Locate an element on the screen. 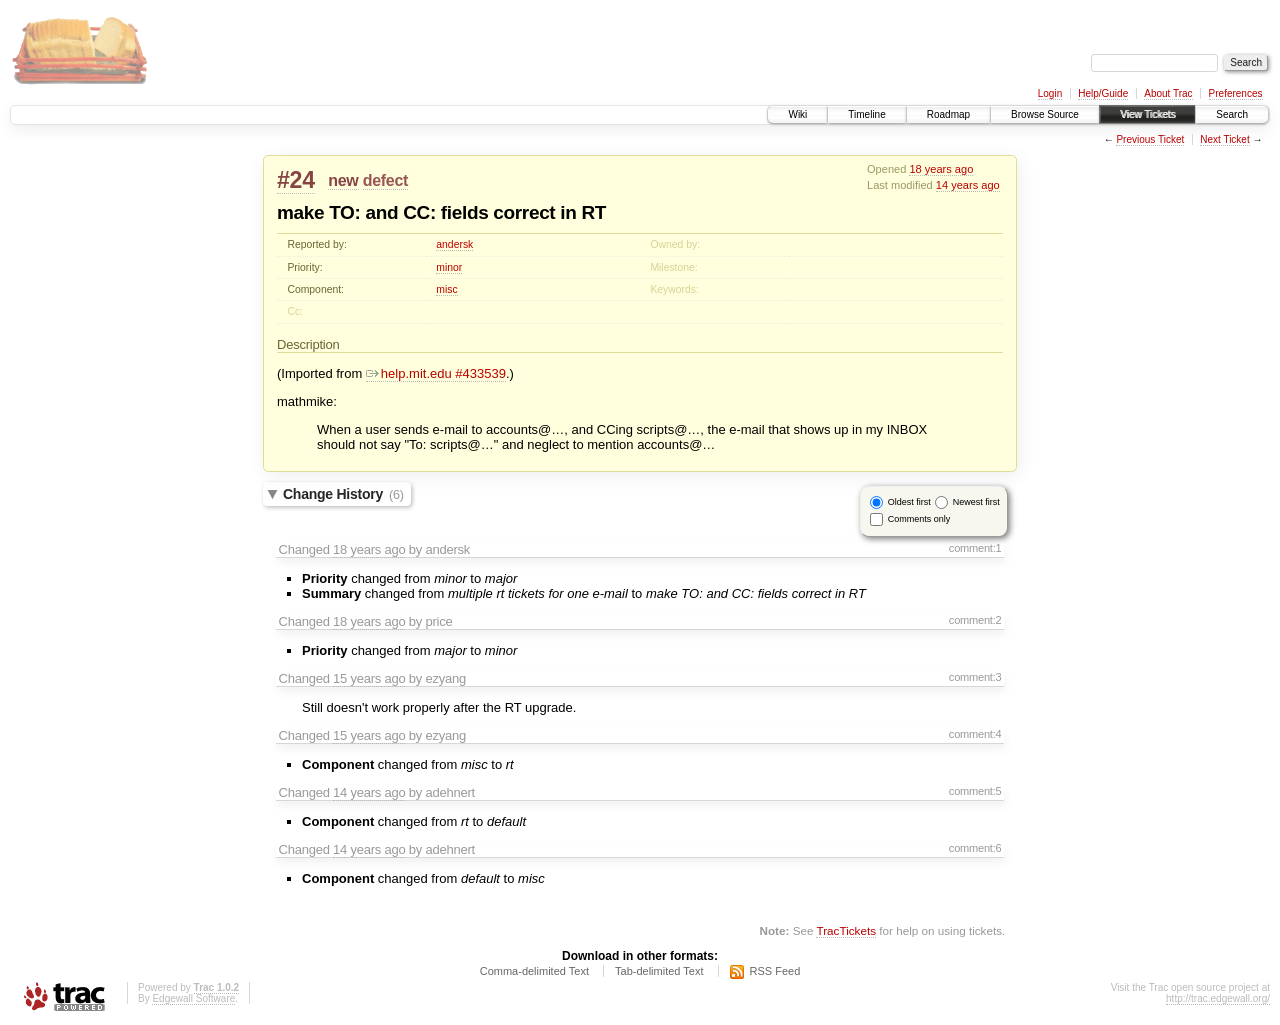  Newest first is located at coordinates (976, 502).